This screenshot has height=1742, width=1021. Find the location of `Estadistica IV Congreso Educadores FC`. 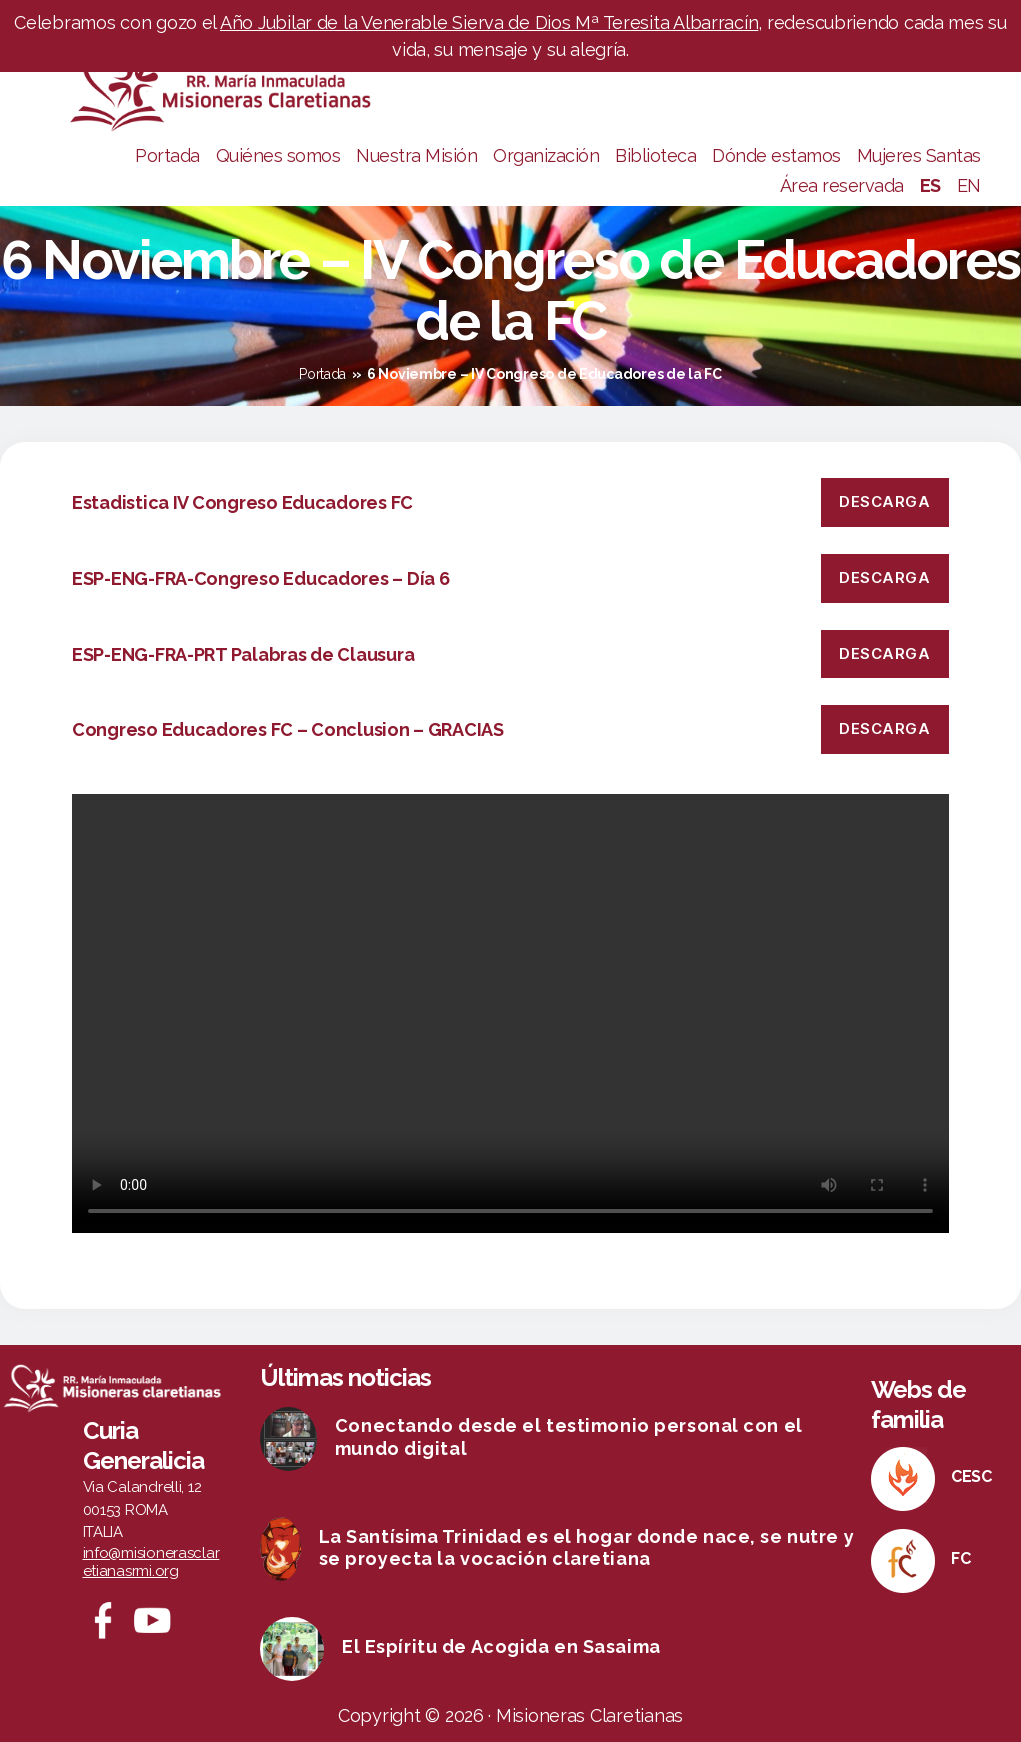

Estadistica IV Congreso Educadores FC is located at coordinates (242, 502).